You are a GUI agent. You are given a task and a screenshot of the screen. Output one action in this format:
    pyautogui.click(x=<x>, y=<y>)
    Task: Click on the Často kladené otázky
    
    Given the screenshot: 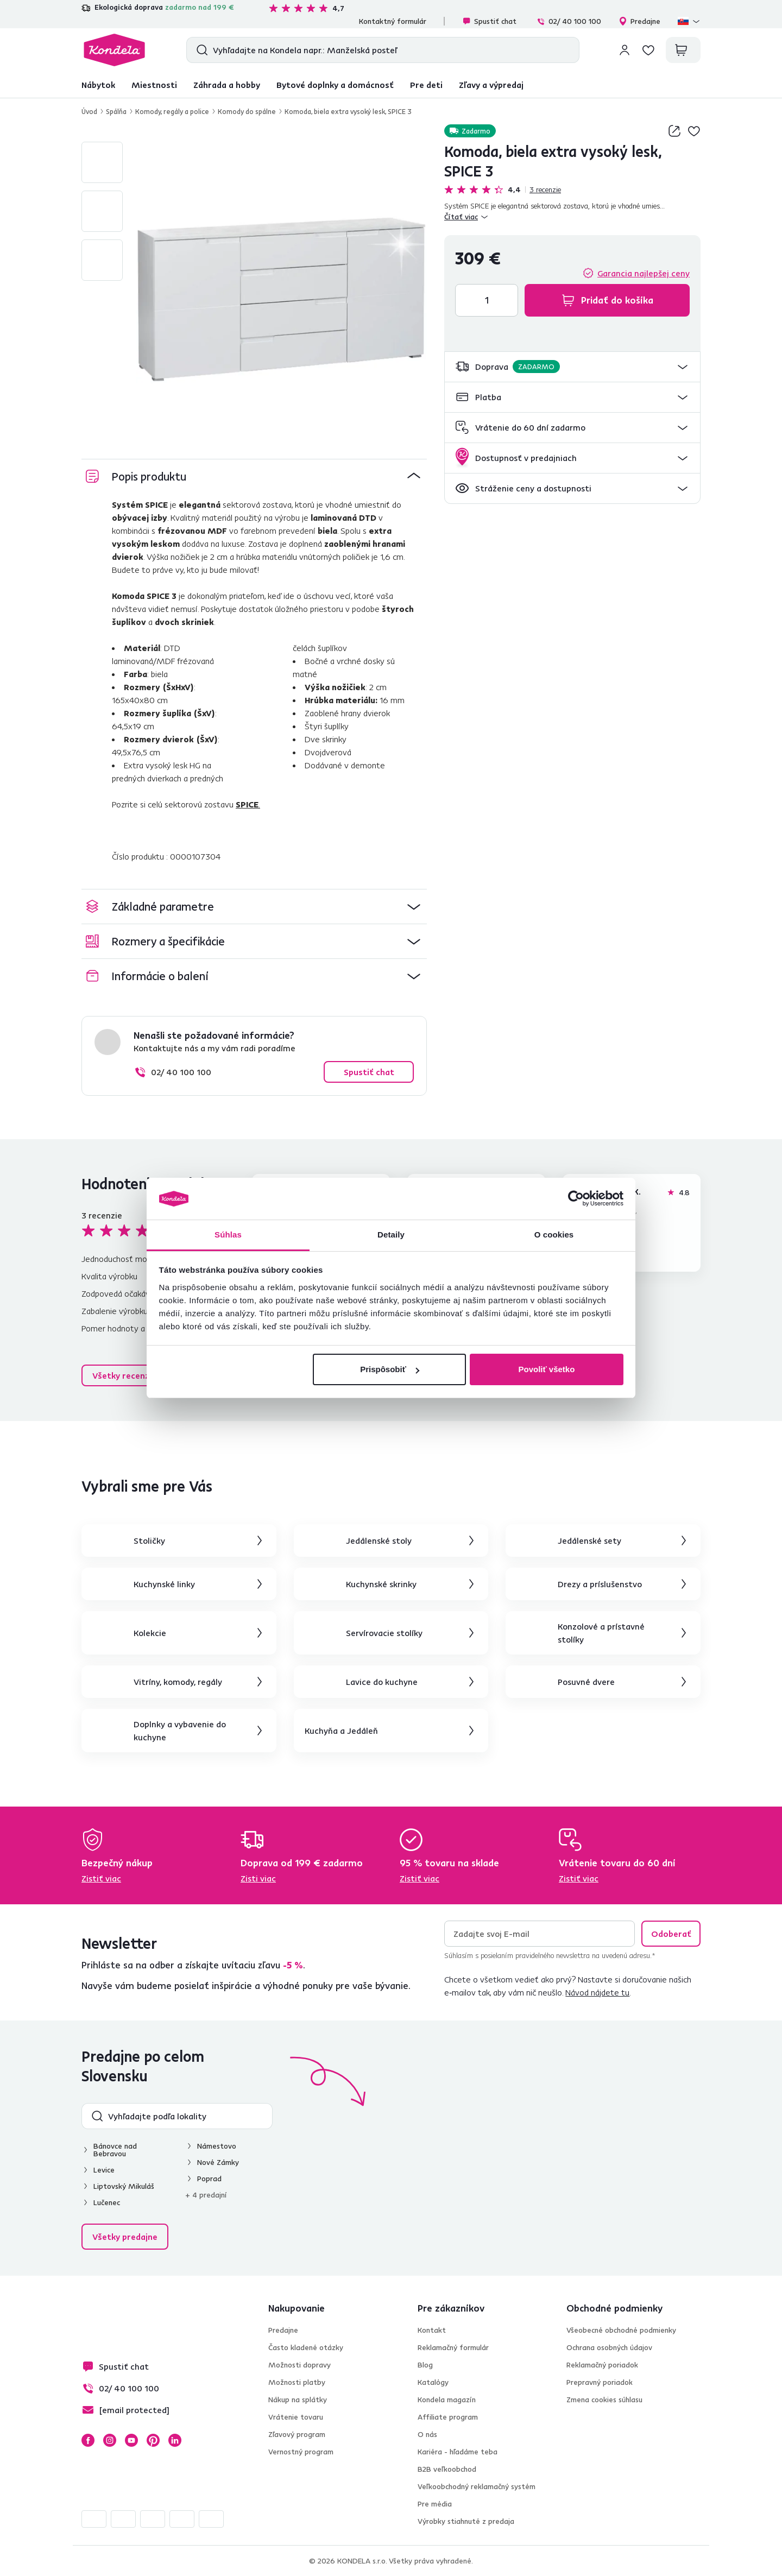 What is the action you would take?
    pyautogui.click(x=305, y=2347)
    